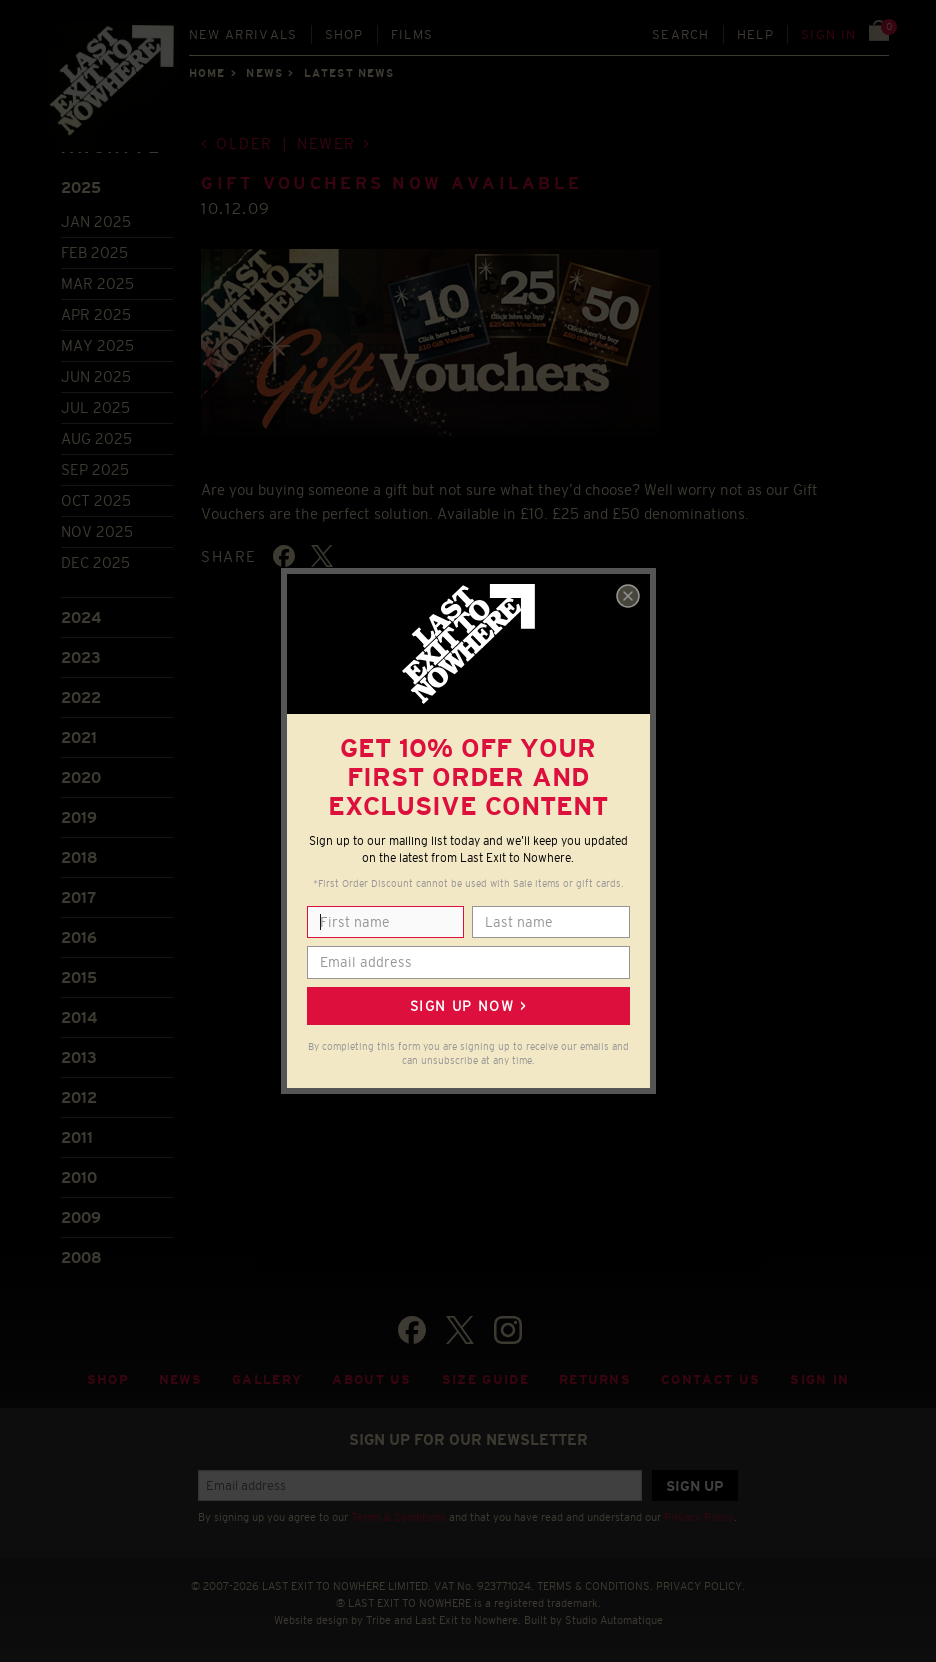  What do you see at coordinates (81, 1257) in the screenshot?
I see `2008` at bounding box center [81, 1257].